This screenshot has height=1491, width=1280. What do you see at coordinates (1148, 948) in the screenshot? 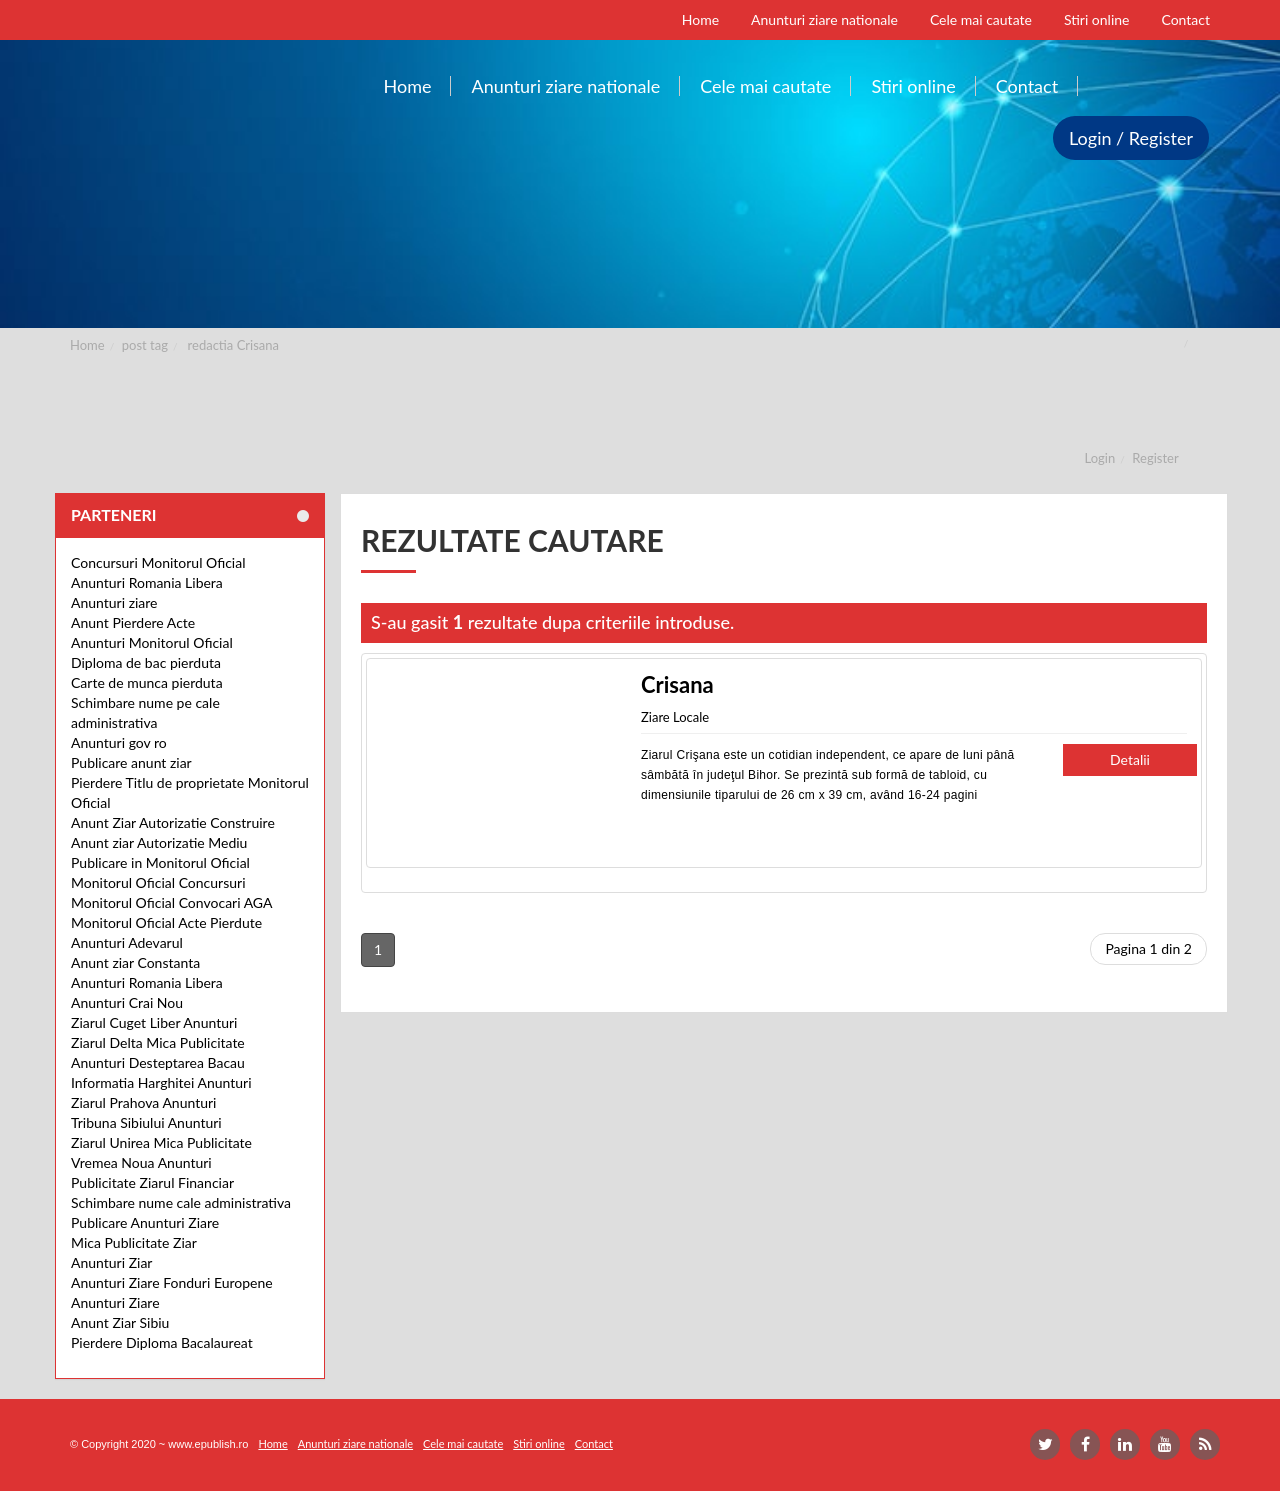
I see `Pagina 1 din 2` at bounding box center [1148, 948].